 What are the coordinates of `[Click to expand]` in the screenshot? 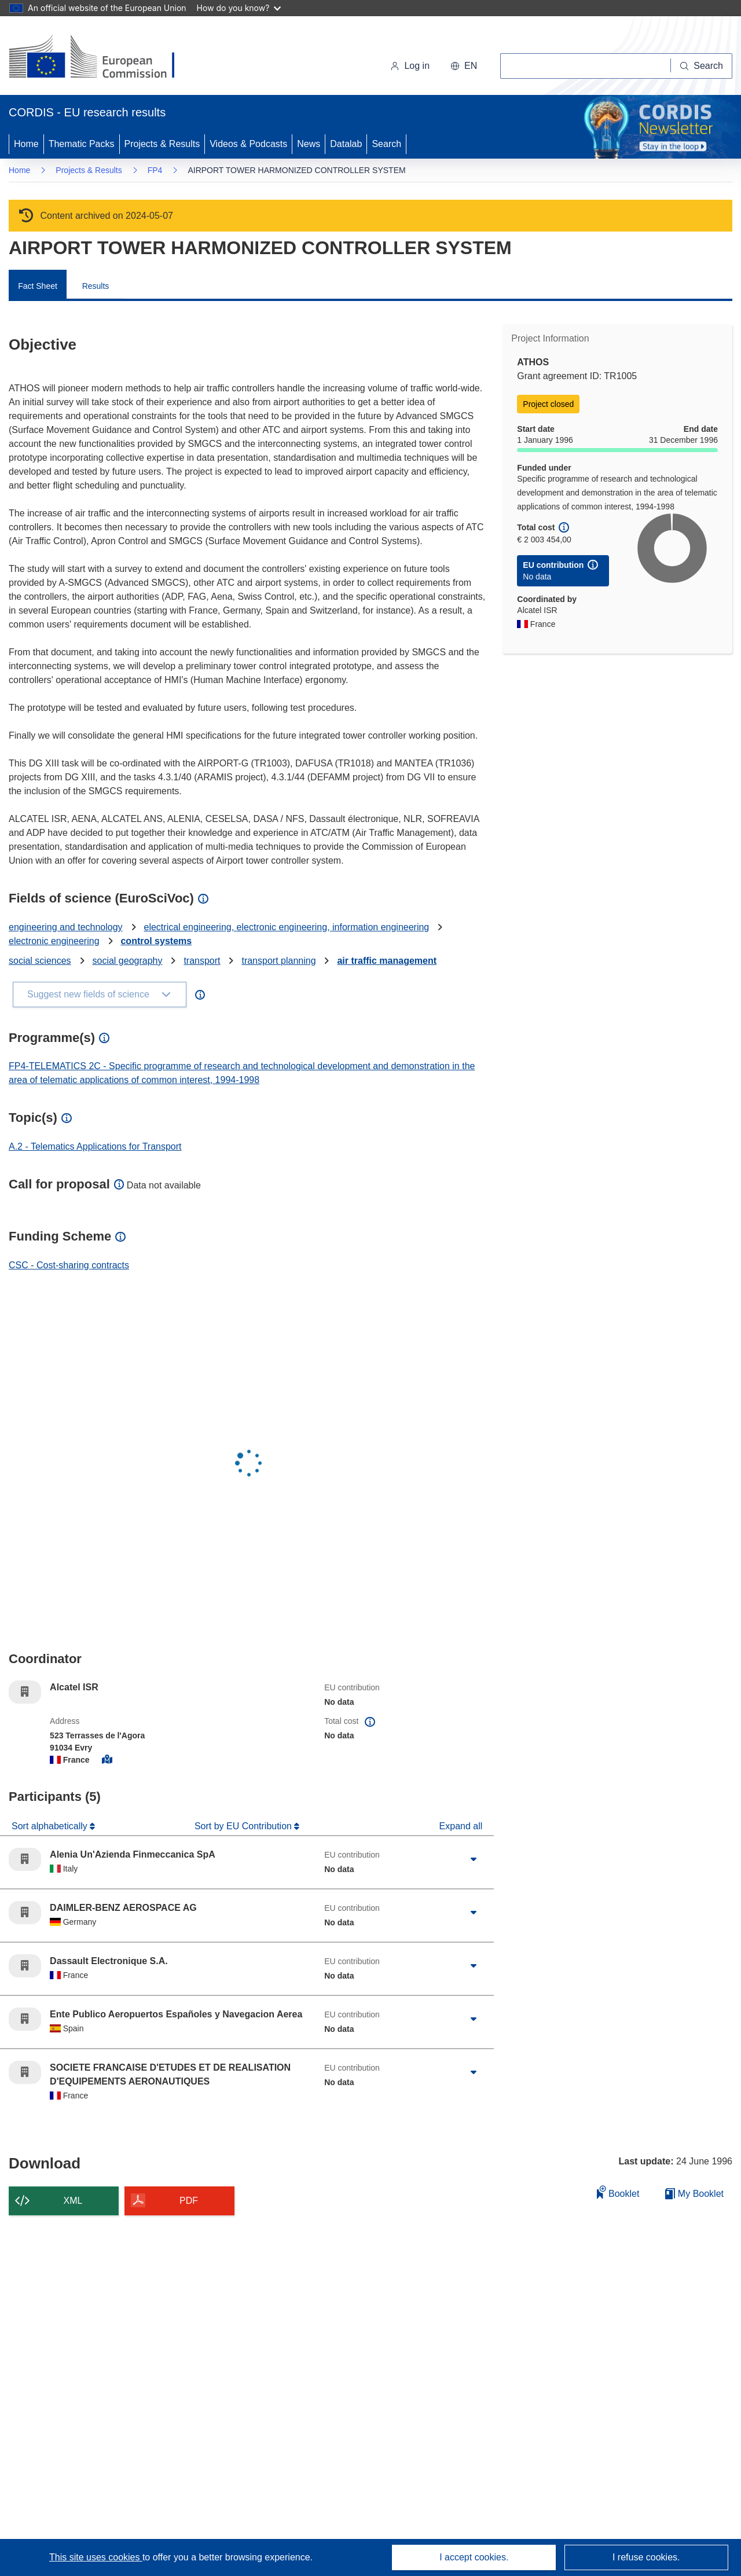 It's located at (473, 1859).